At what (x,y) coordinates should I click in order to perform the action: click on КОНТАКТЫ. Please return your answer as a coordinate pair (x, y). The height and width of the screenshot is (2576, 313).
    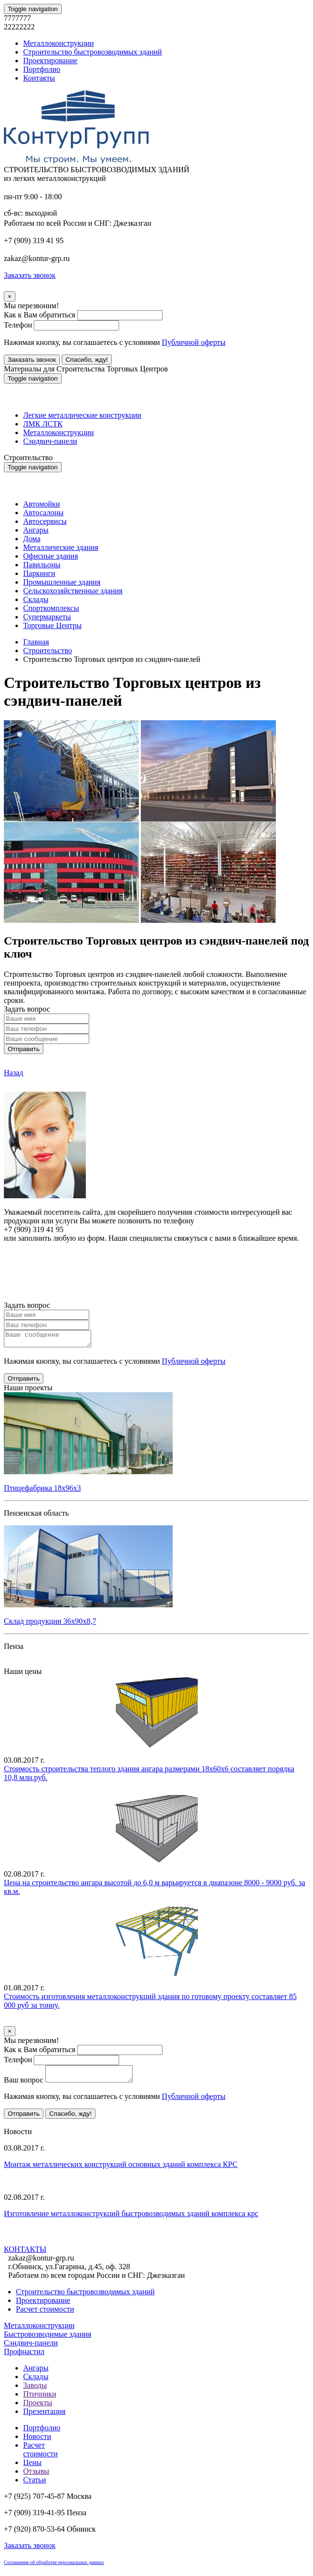
    Looking at the image, I should click on (25, 2255).